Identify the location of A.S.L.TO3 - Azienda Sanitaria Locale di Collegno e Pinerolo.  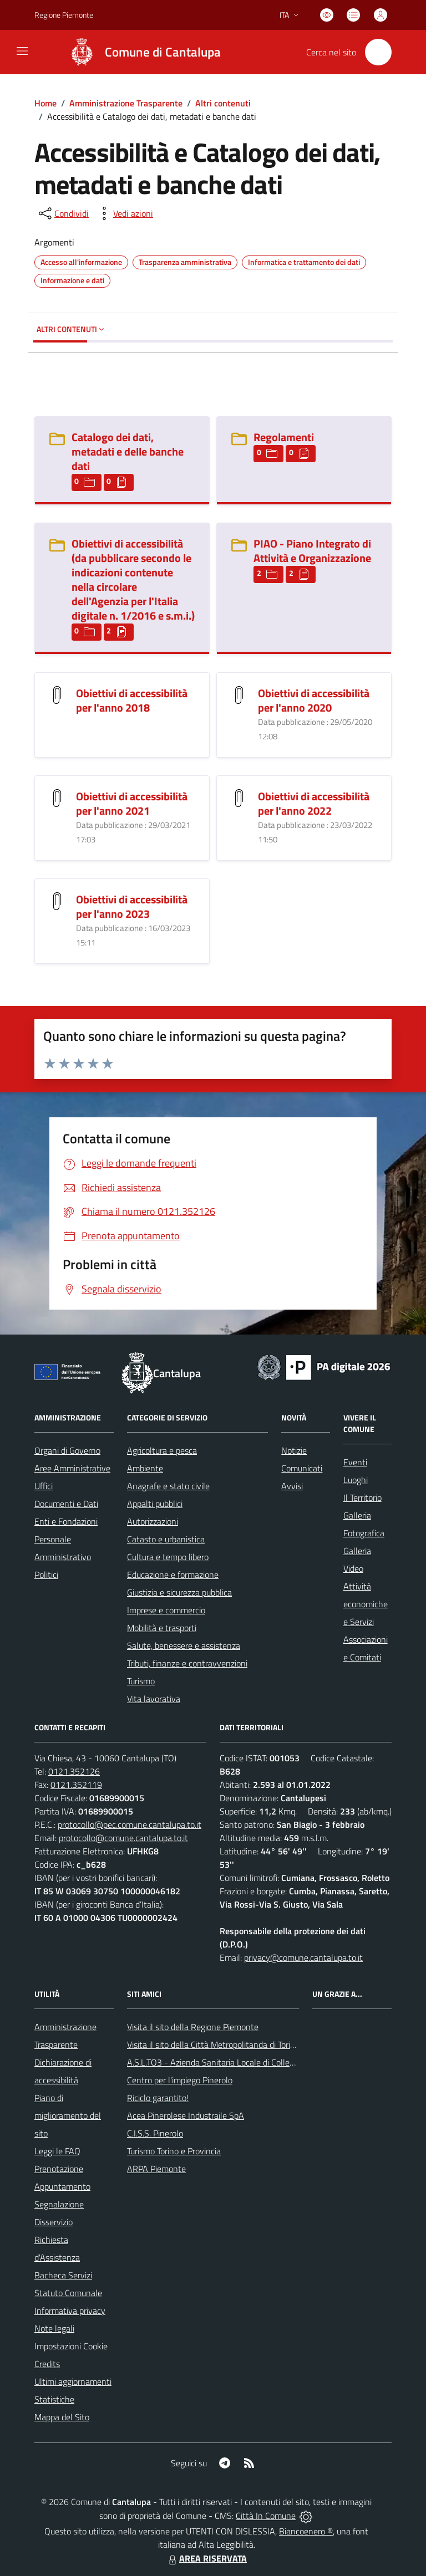
(234, 2062).